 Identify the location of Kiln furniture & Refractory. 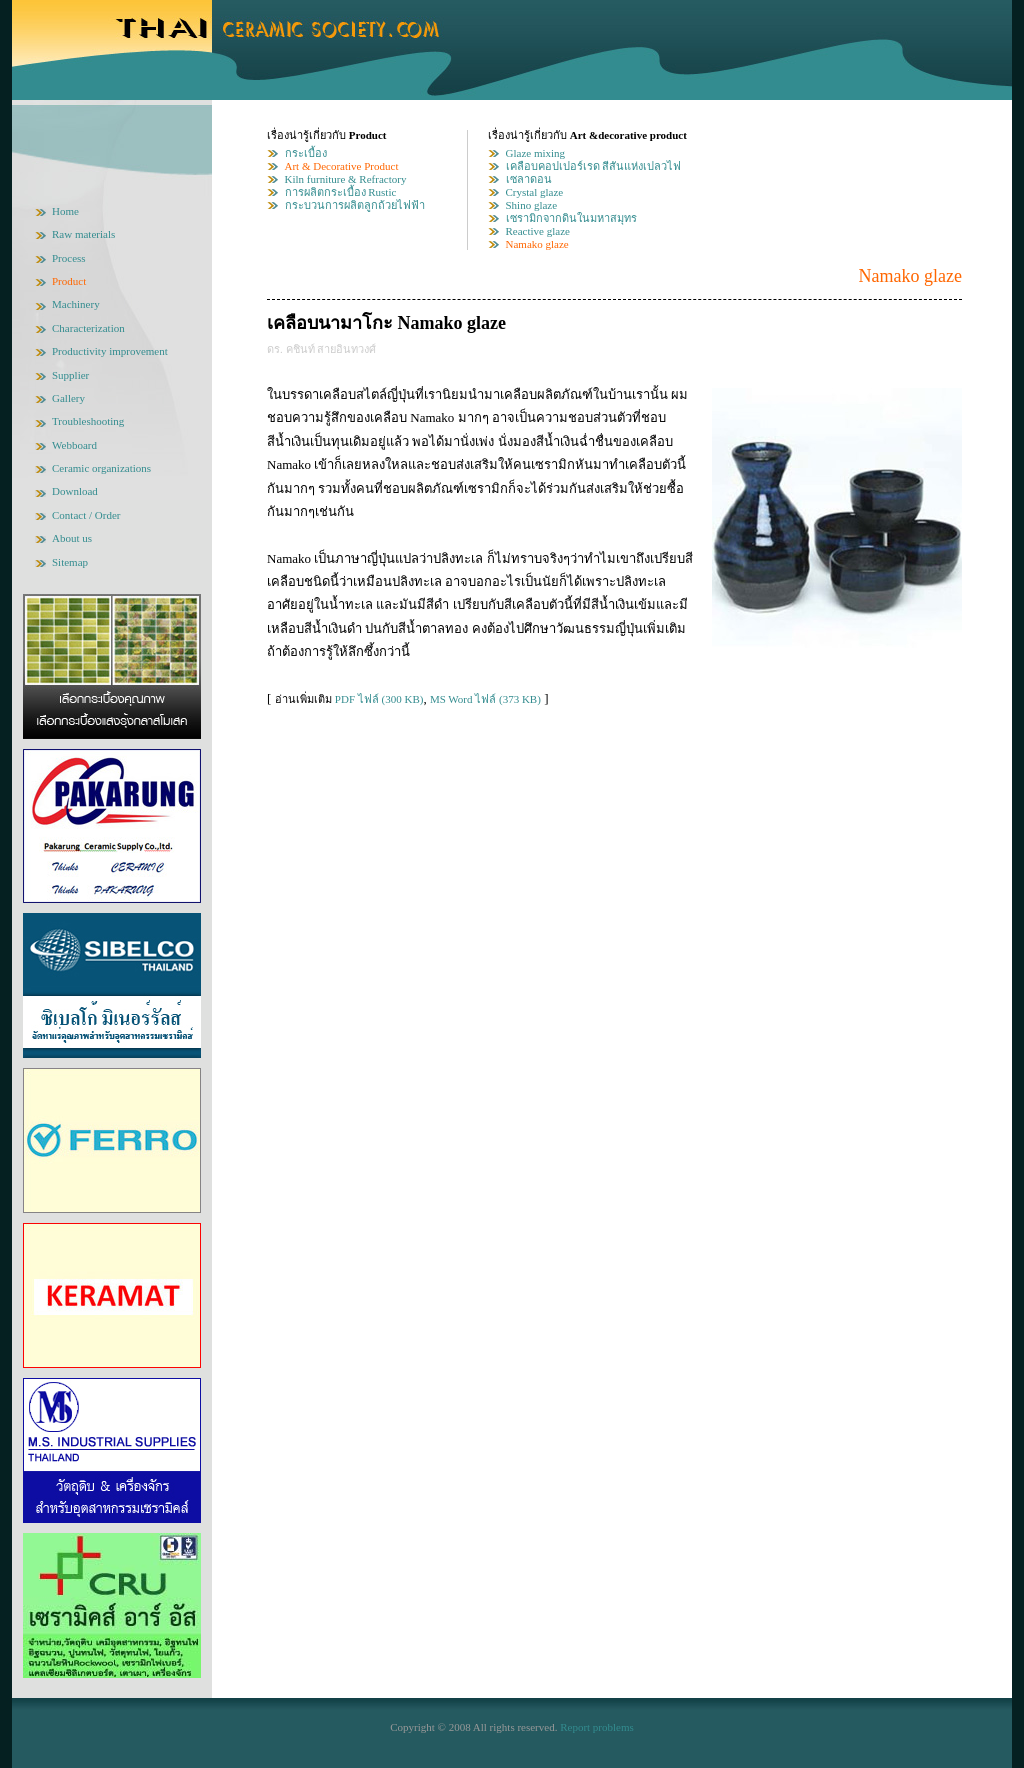
(346, 179).